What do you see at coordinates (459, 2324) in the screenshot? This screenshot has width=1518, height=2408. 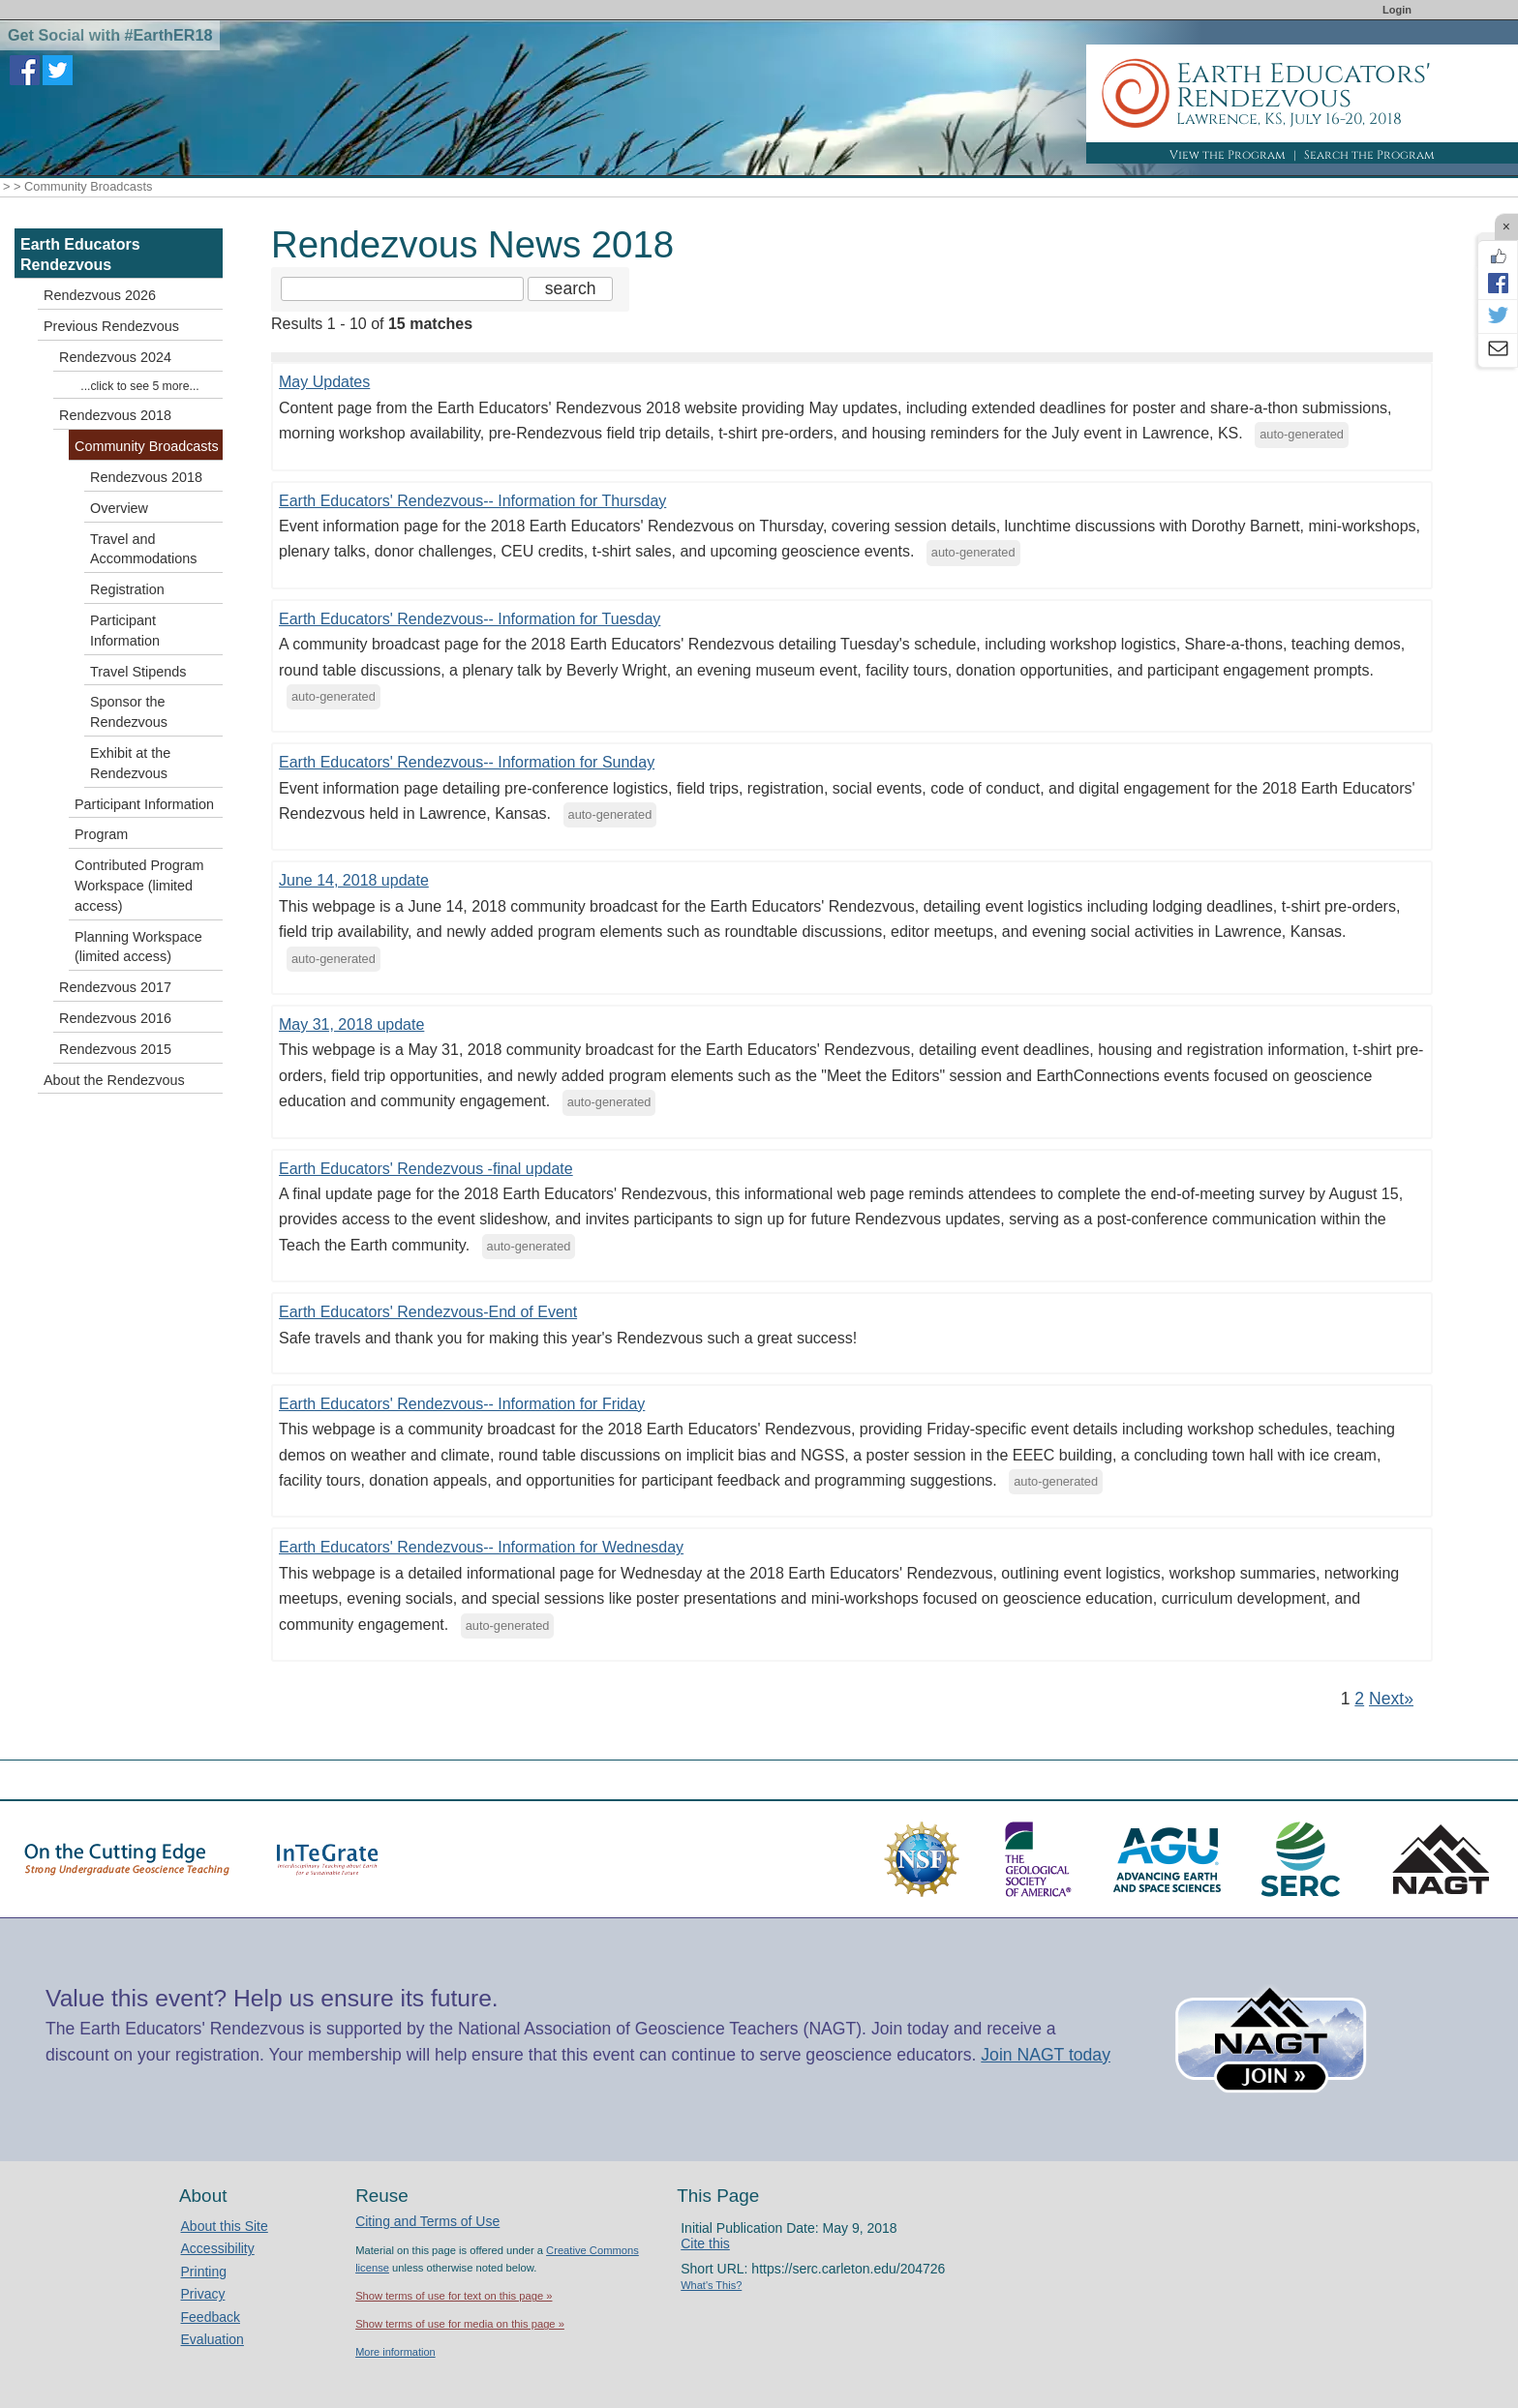 I see `Show terms of use for media on this page »` at bounding box center [459, 2324].